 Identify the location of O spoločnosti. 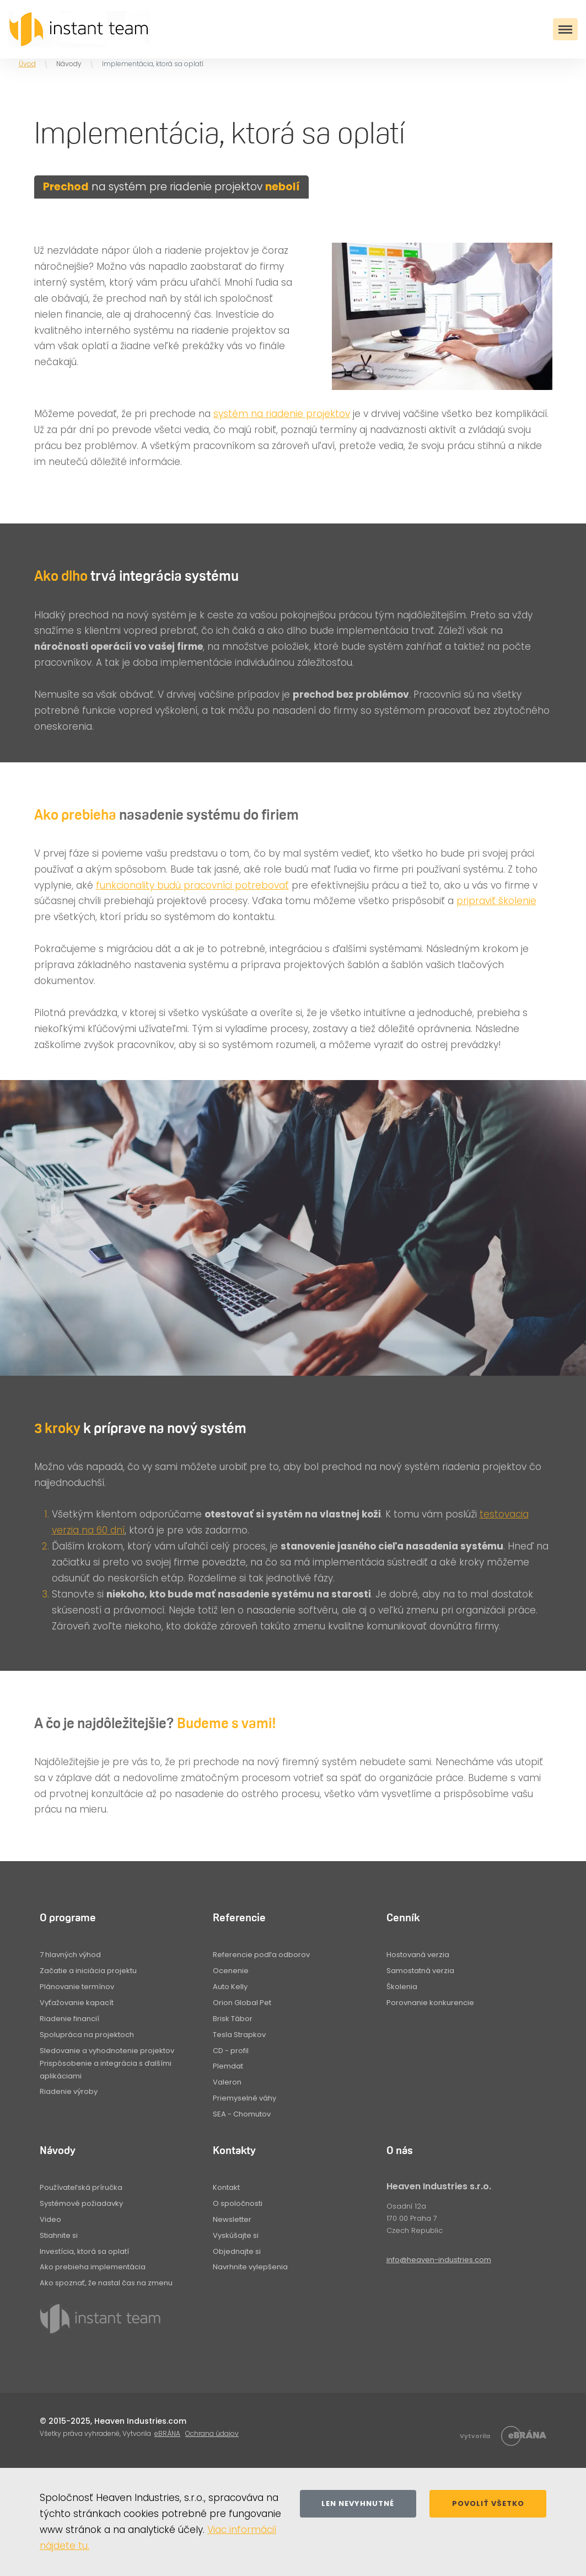
(237, 2203).